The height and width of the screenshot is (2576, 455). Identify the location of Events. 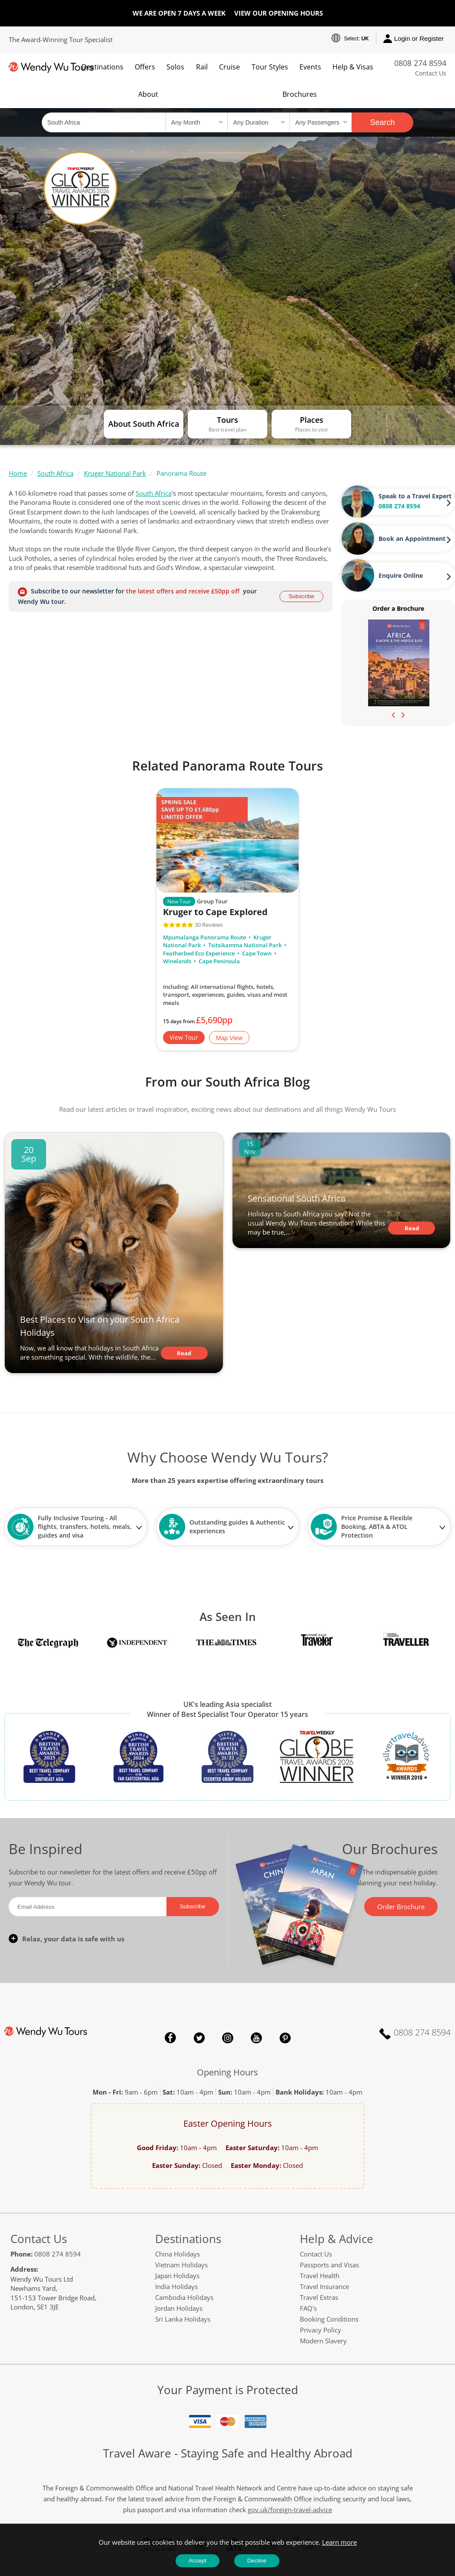
(310, 67).